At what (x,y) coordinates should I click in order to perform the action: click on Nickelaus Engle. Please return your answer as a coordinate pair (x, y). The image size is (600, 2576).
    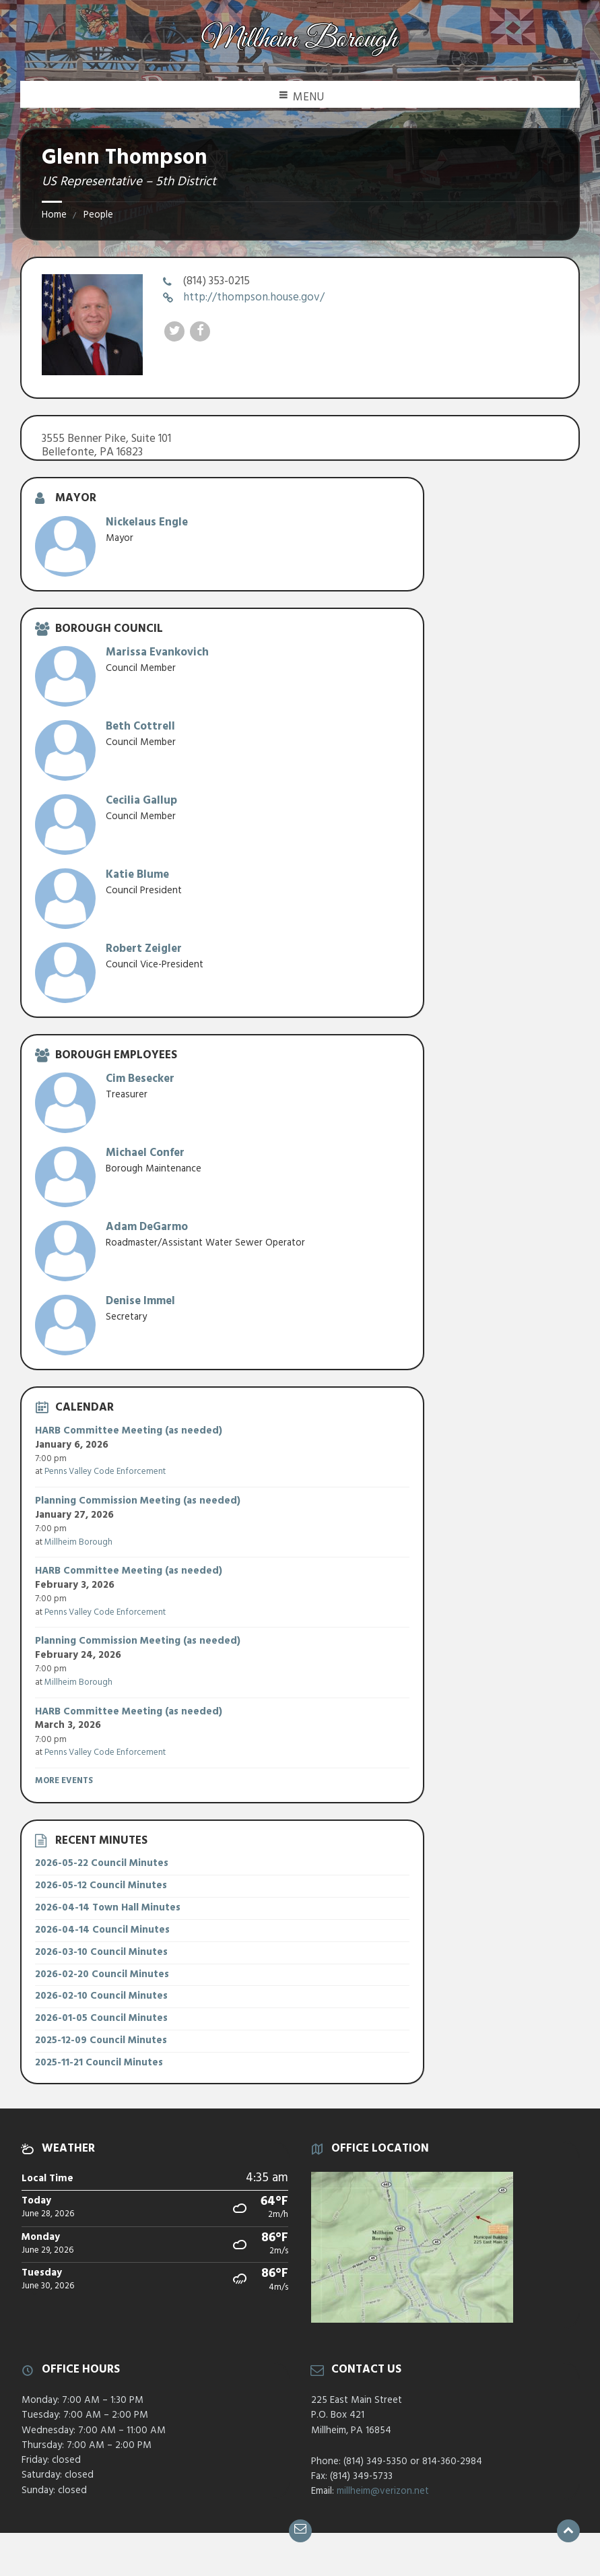
    Looking at the image, I should click on (147, 522).